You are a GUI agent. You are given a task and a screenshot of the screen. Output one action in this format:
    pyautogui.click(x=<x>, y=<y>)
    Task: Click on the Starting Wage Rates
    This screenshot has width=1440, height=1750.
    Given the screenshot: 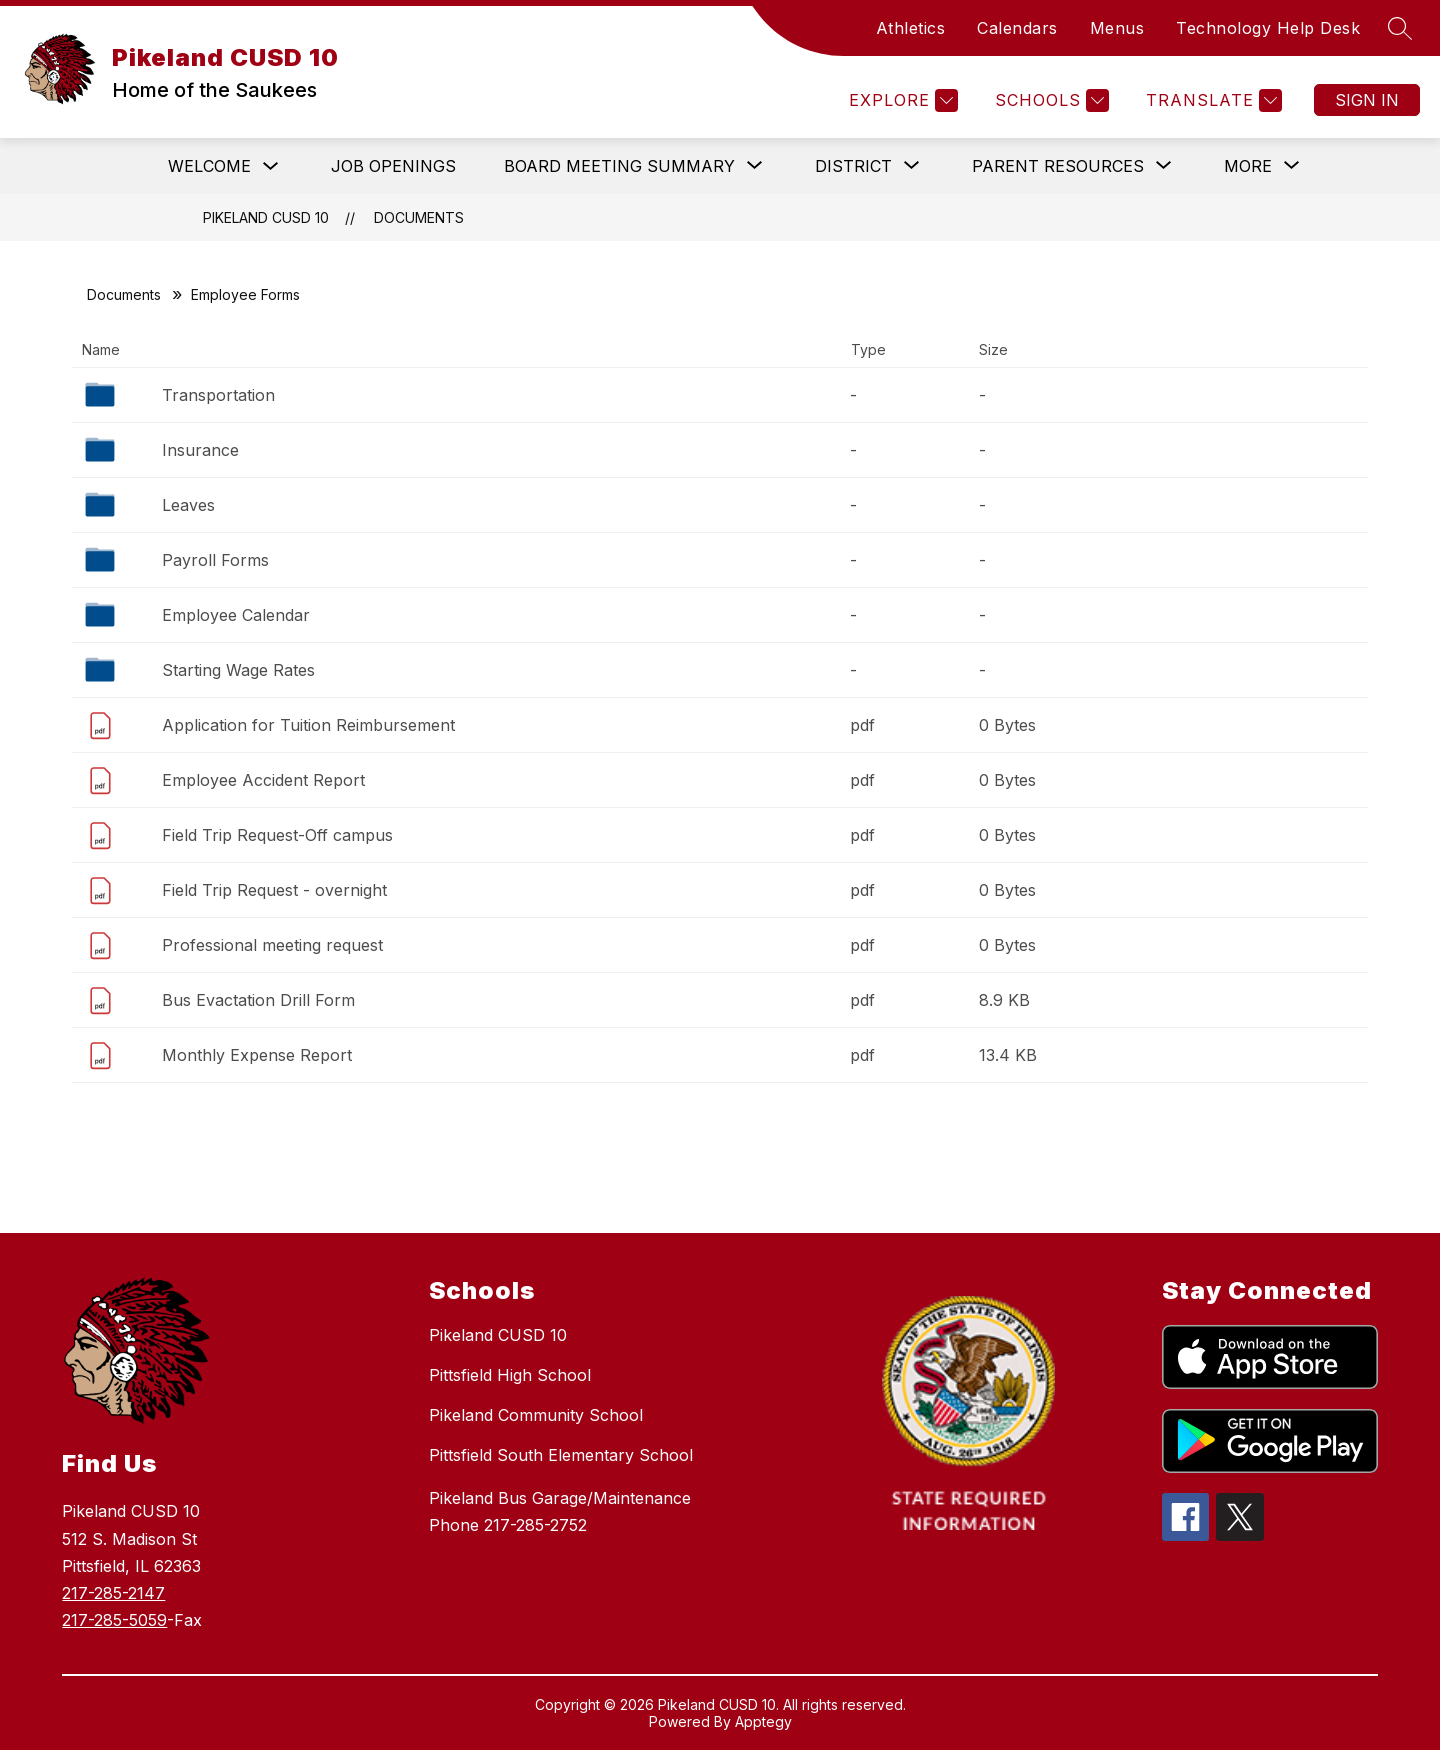 What is the action you would take?
    pyautogui.click(x=238, y=670)
    